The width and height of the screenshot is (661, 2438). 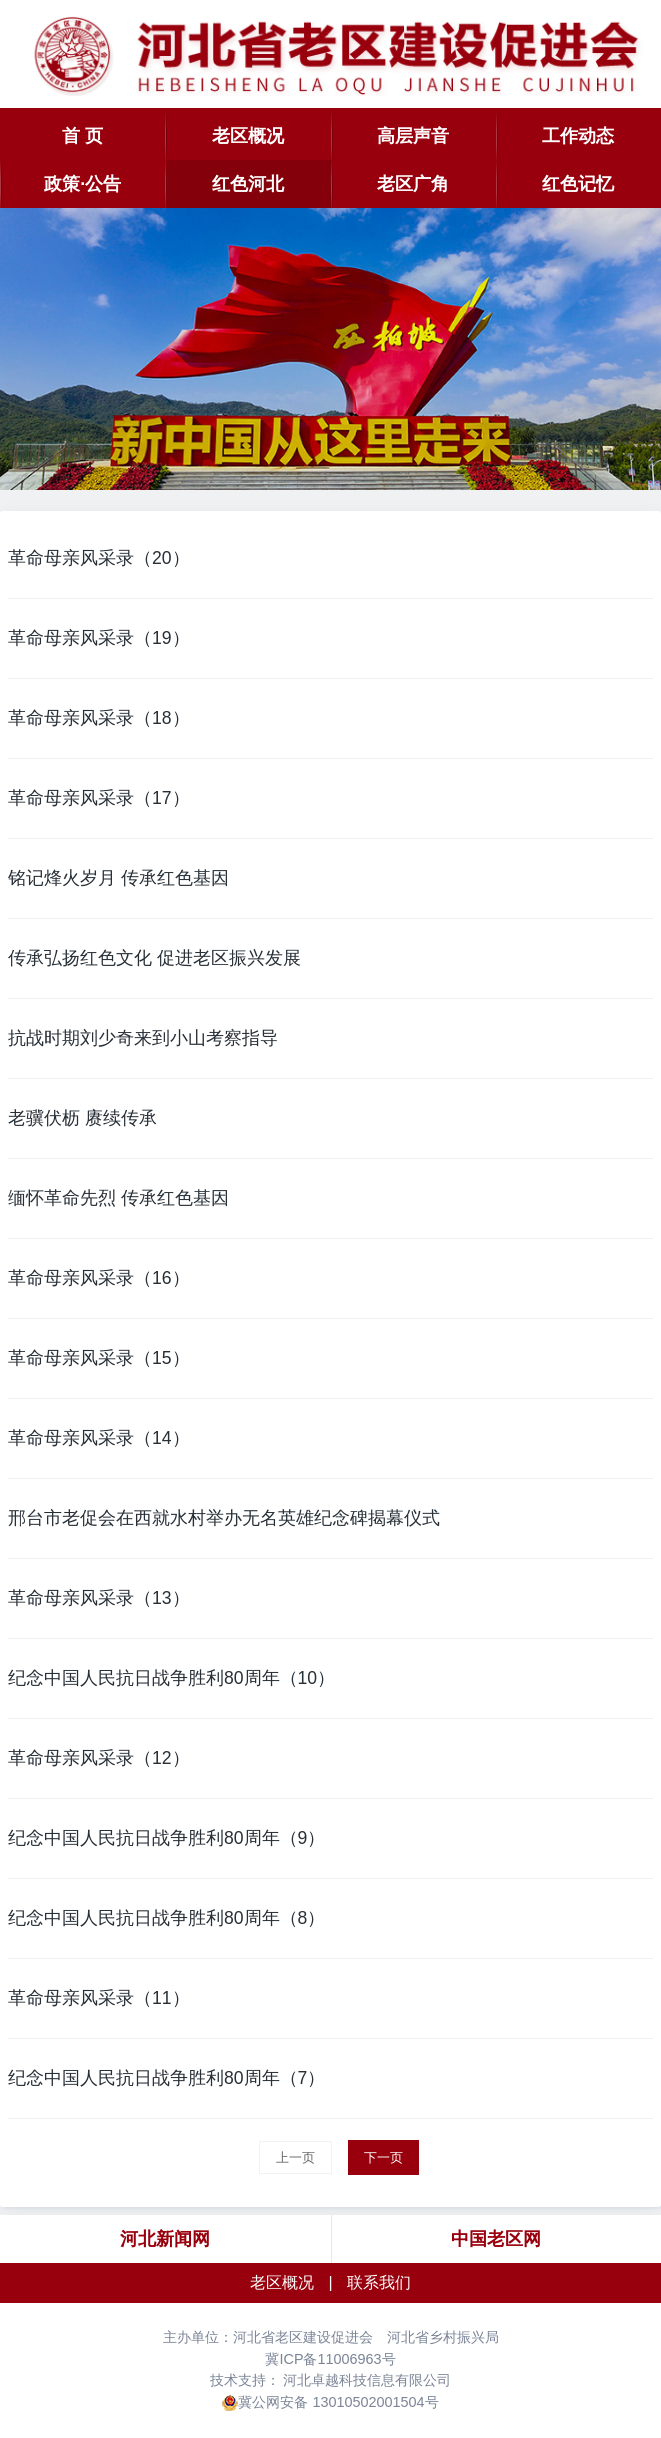 I want to click on 抗战时期刘少奇来到小山考察指导, so click(x=143, y=1038).